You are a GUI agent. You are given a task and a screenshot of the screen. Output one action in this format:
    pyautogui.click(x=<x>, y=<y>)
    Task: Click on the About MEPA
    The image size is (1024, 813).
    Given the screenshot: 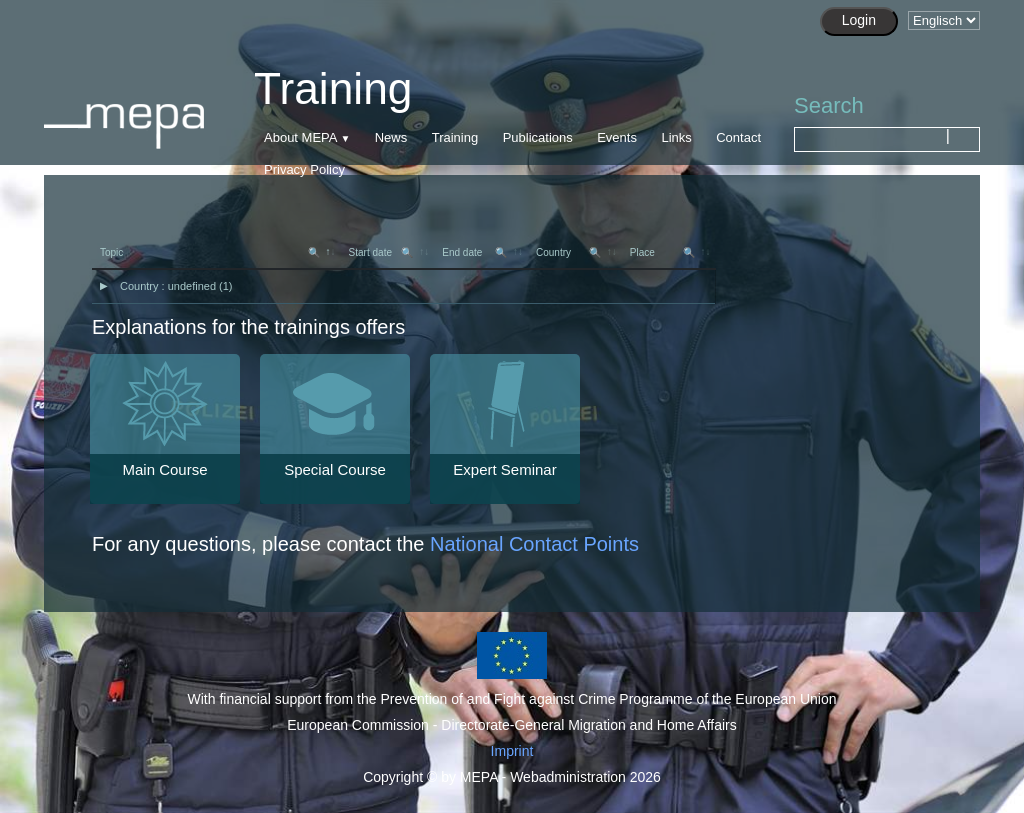 What is the action you would take?
    pyautogui.click(x=300, y=137)
    